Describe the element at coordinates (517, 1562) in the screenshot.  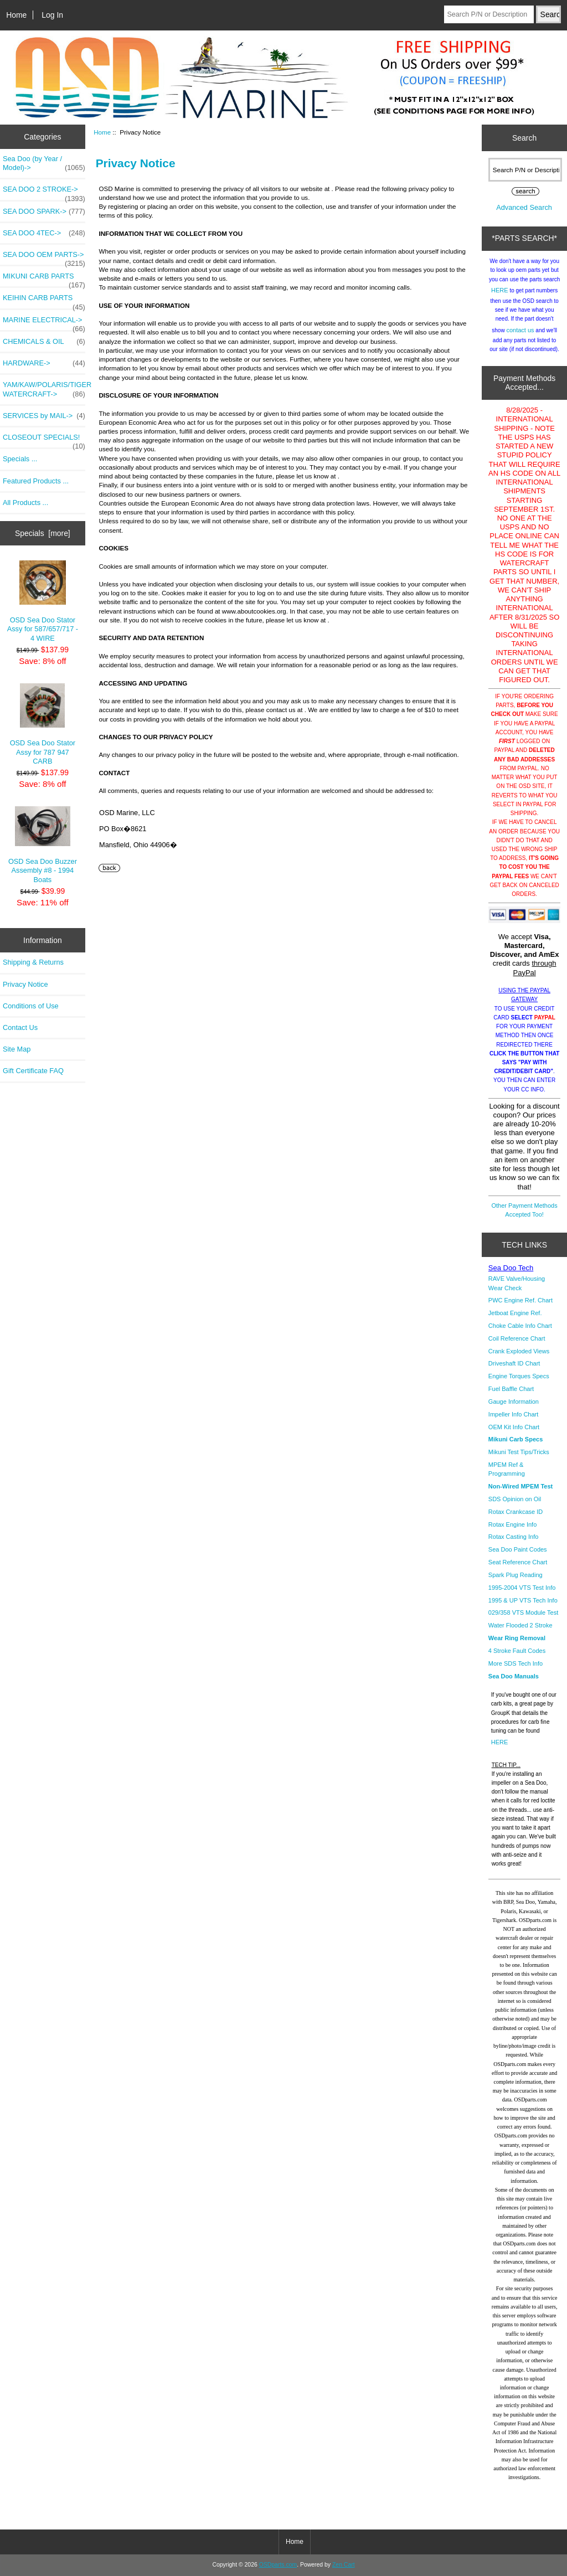
I see `Seat Reference Chart` at that location.